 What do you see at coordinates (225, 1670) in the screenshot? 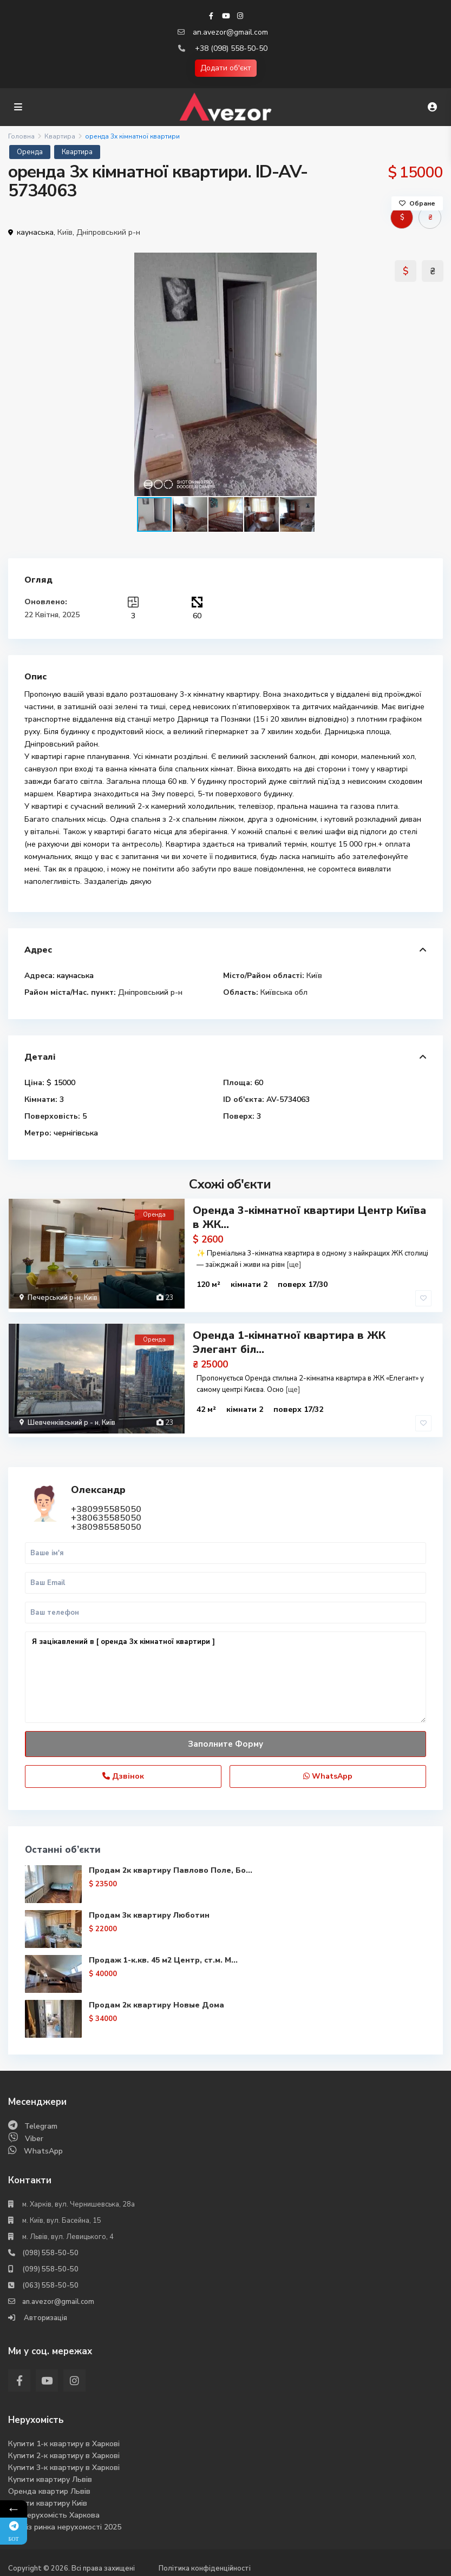
I see `Я зацікавлений в [ оренда 3х кімнатної квартири ]` at bounding box center [225, 1670].